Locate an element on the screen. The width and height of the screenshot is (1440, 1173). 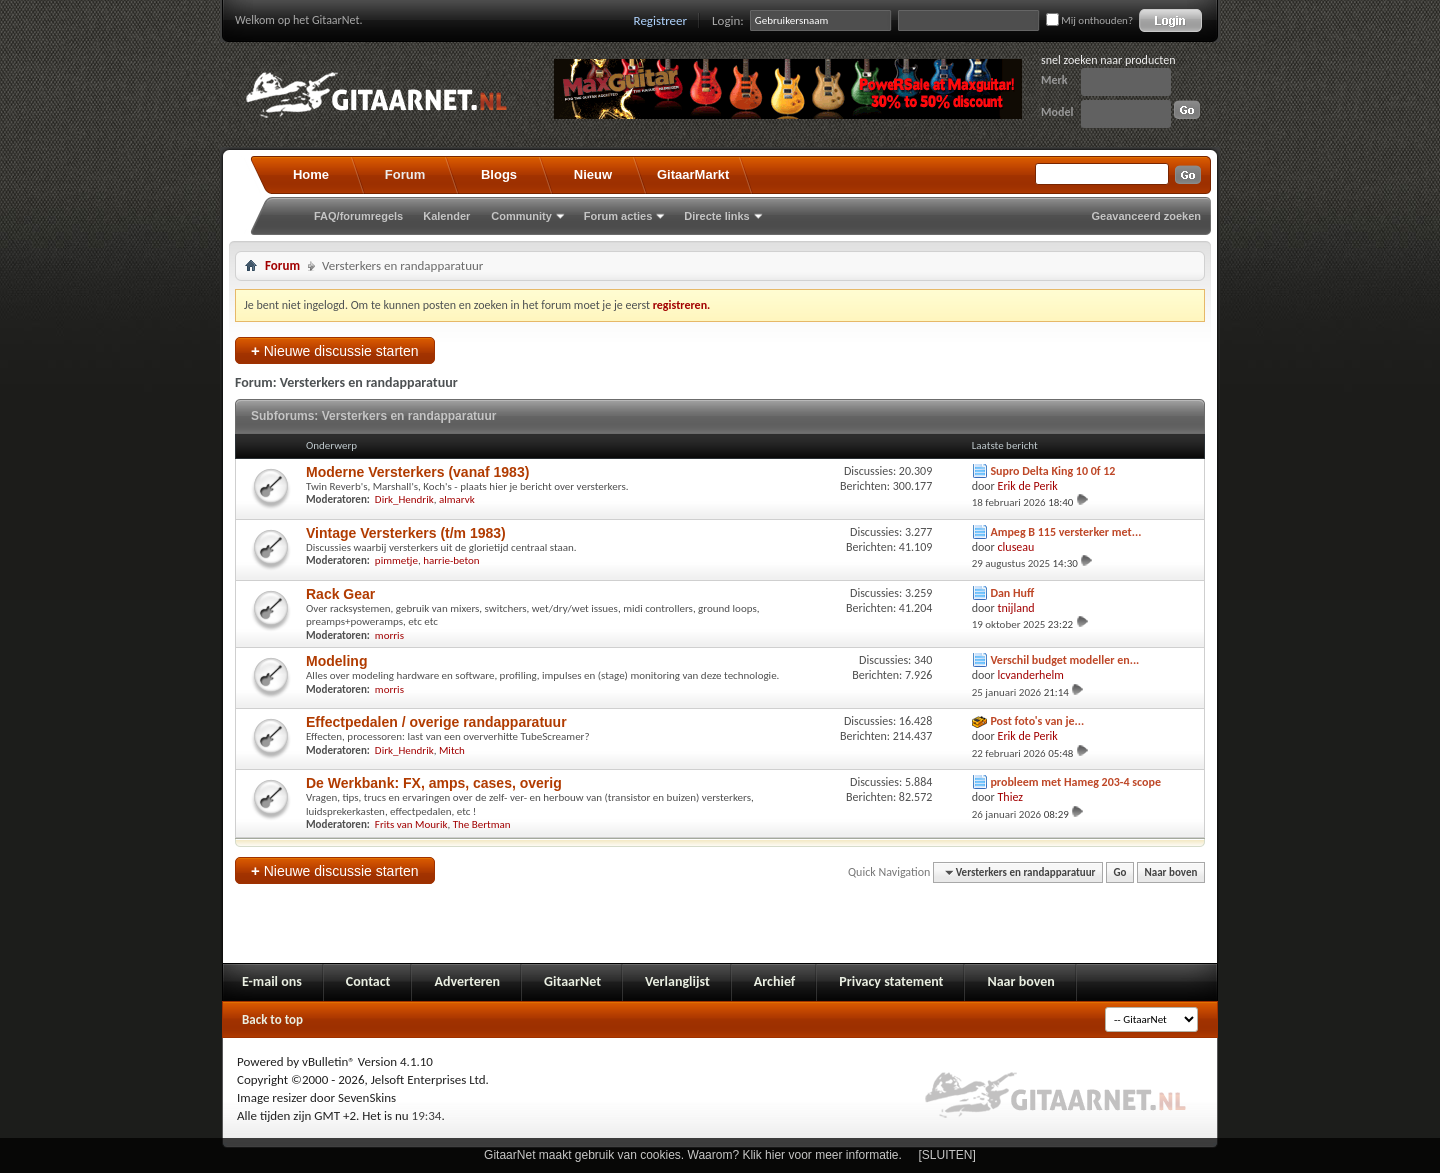
Geavanceerd zoeken is located at coordinates (1146, 216).